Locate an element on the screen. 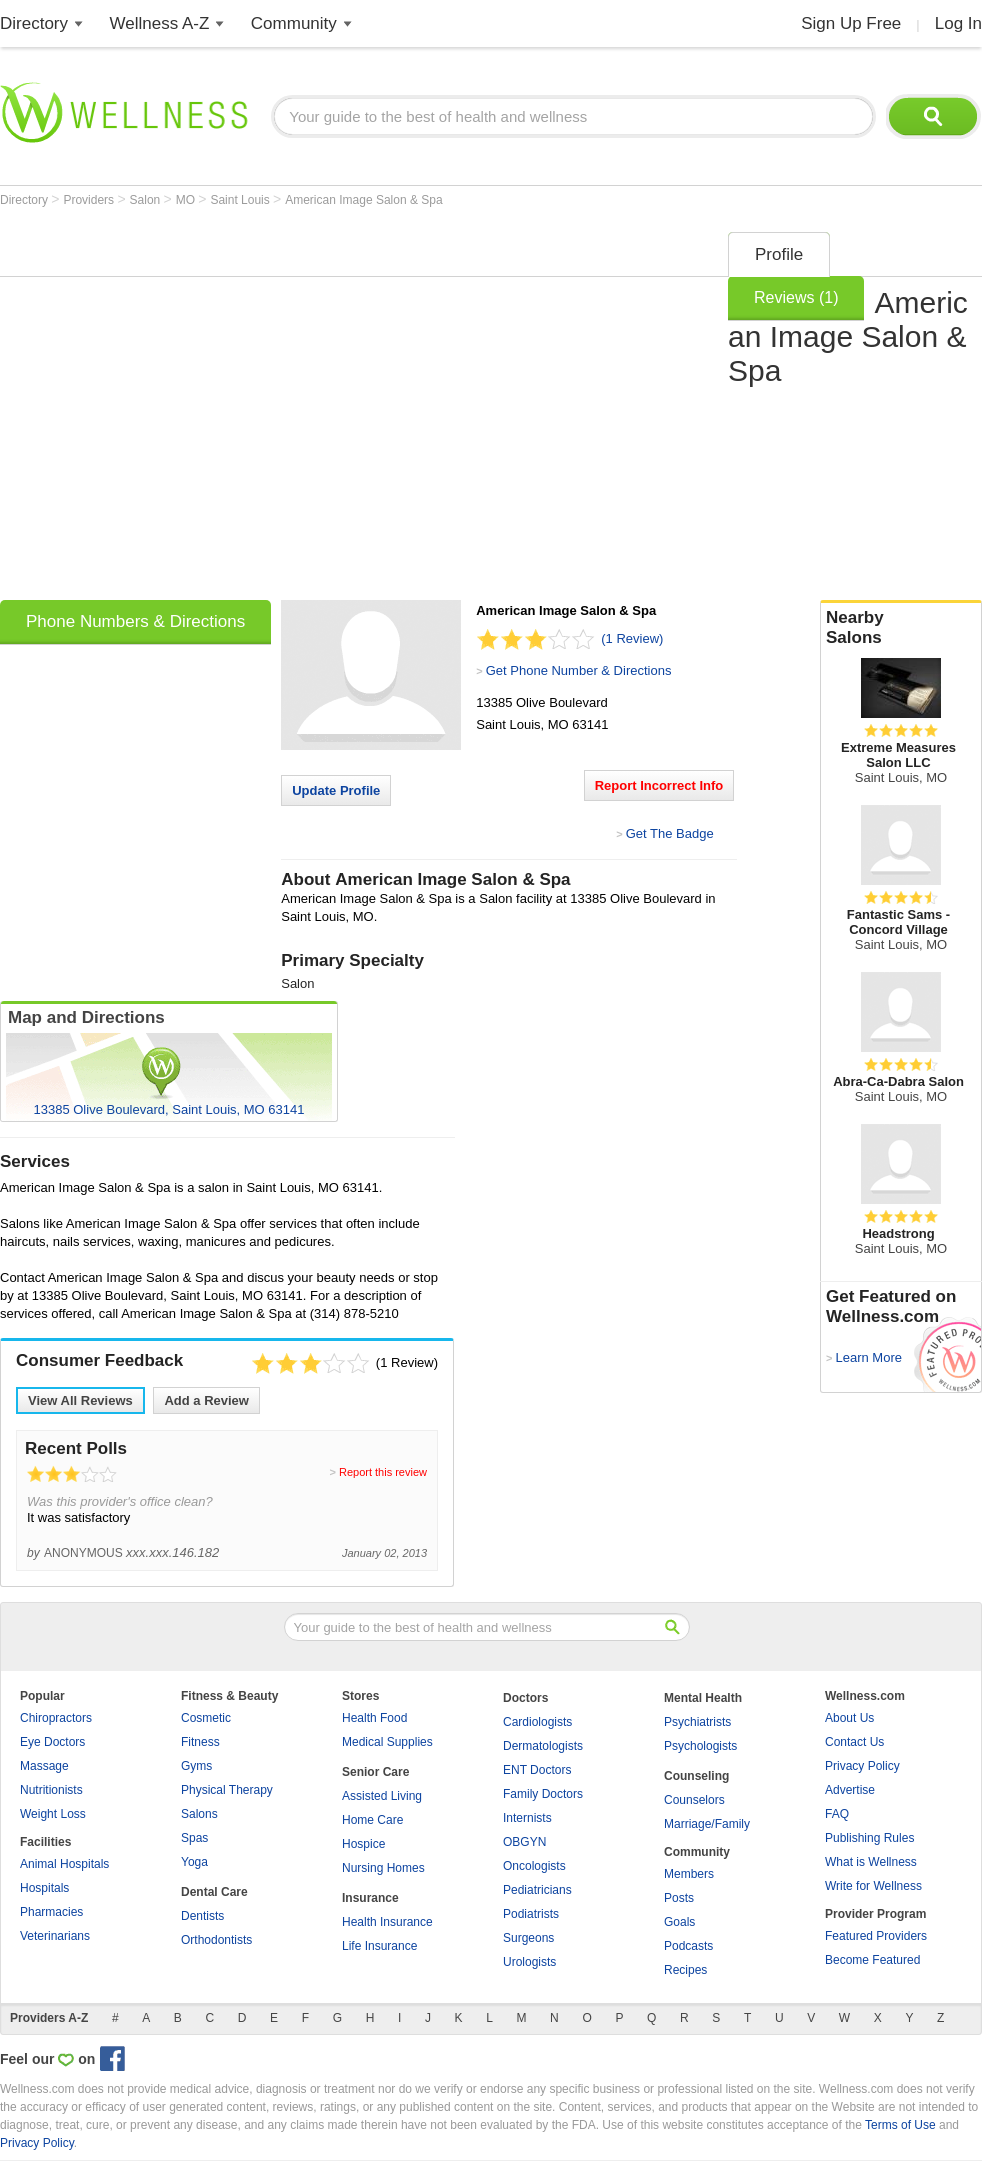 This screenshot has width=982, height=2161. Podcasts is located at coordinates (688, 1946).